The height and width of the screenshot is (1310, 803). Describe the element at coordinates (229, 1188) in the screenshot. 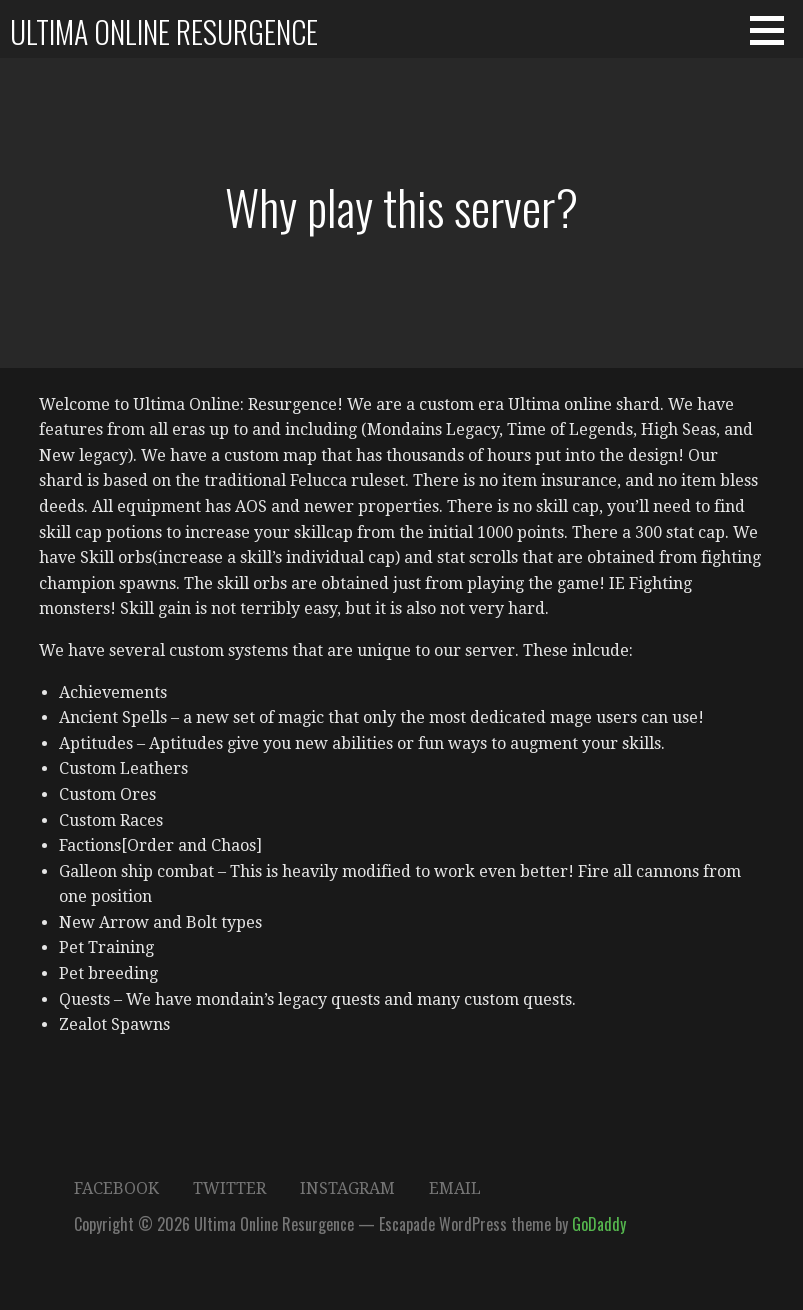

I see `Twitter` at that location.